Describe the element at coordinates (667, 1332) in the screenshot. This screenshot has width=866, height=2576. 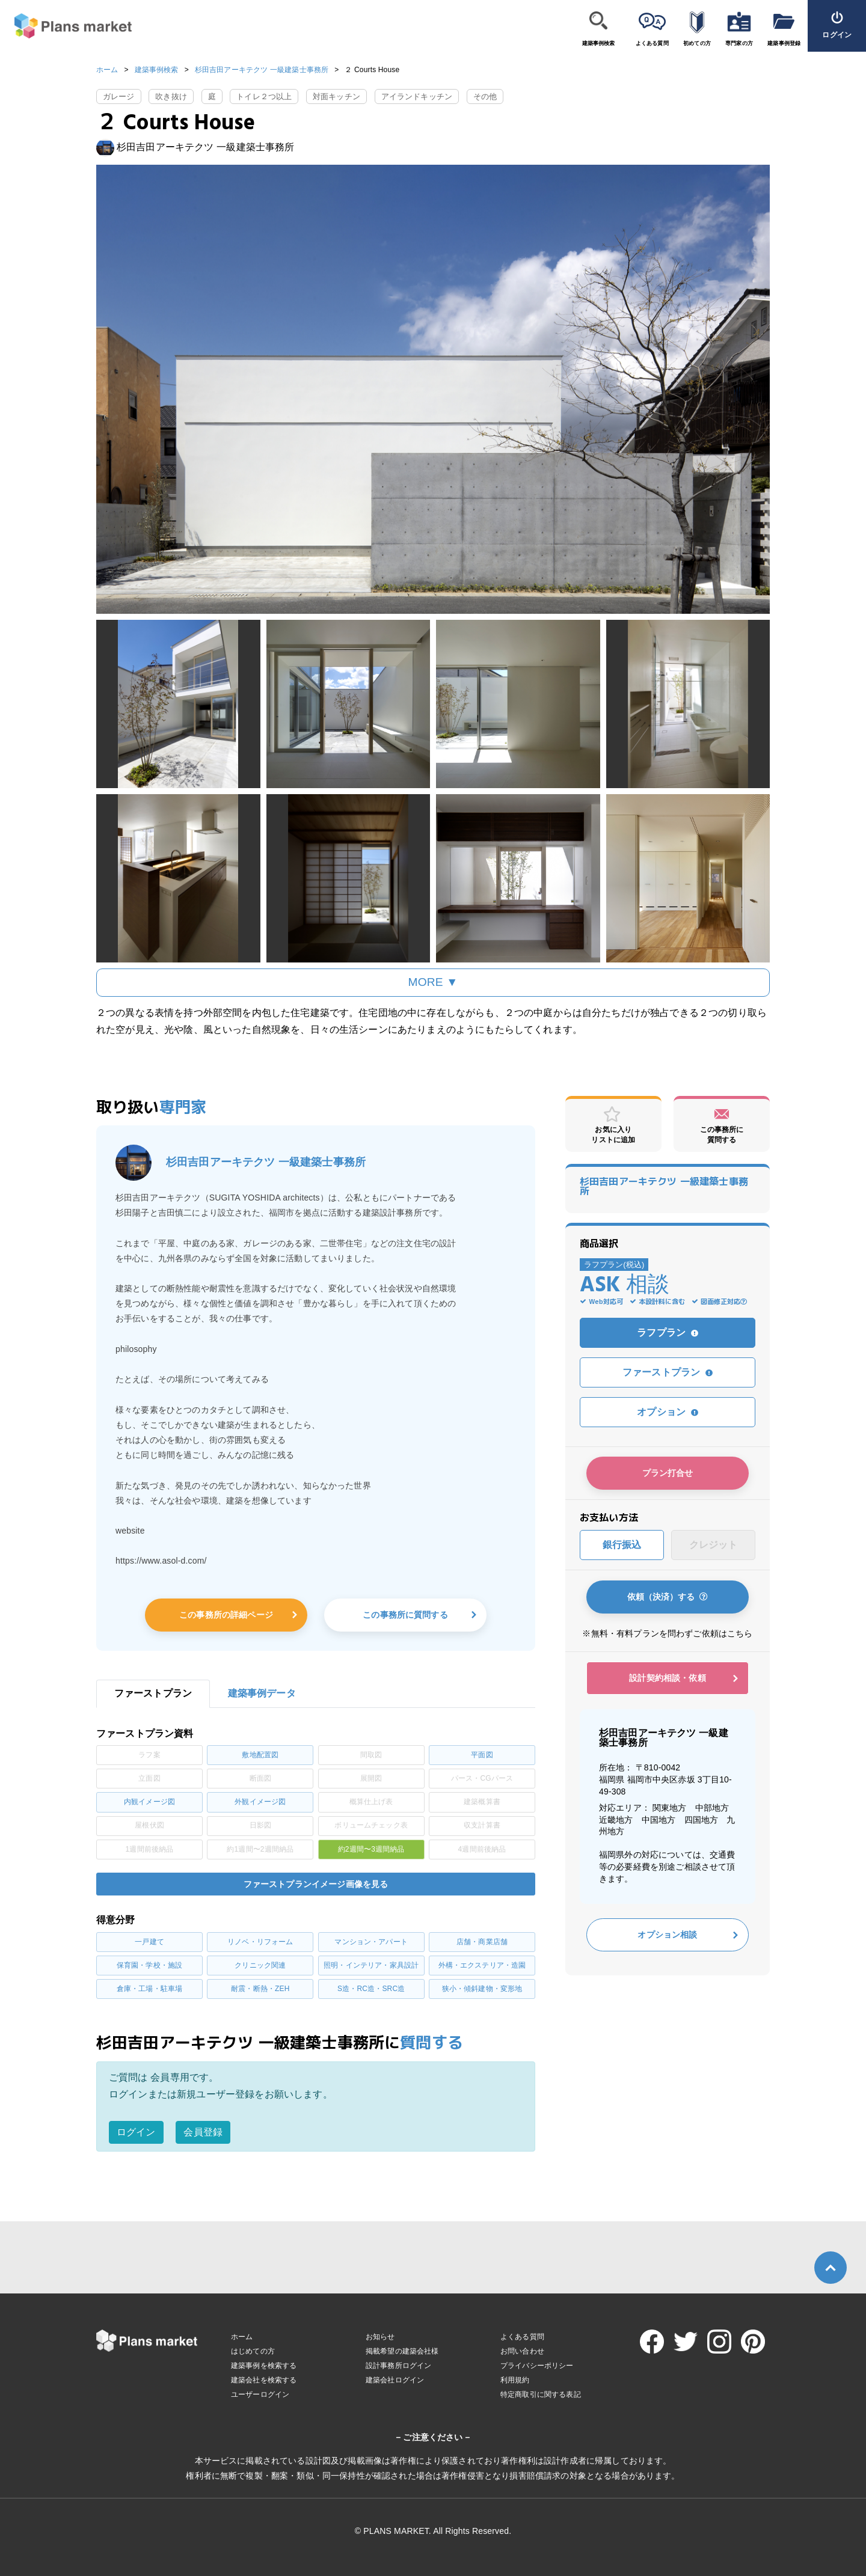
I see `ラフプラン` at that location.